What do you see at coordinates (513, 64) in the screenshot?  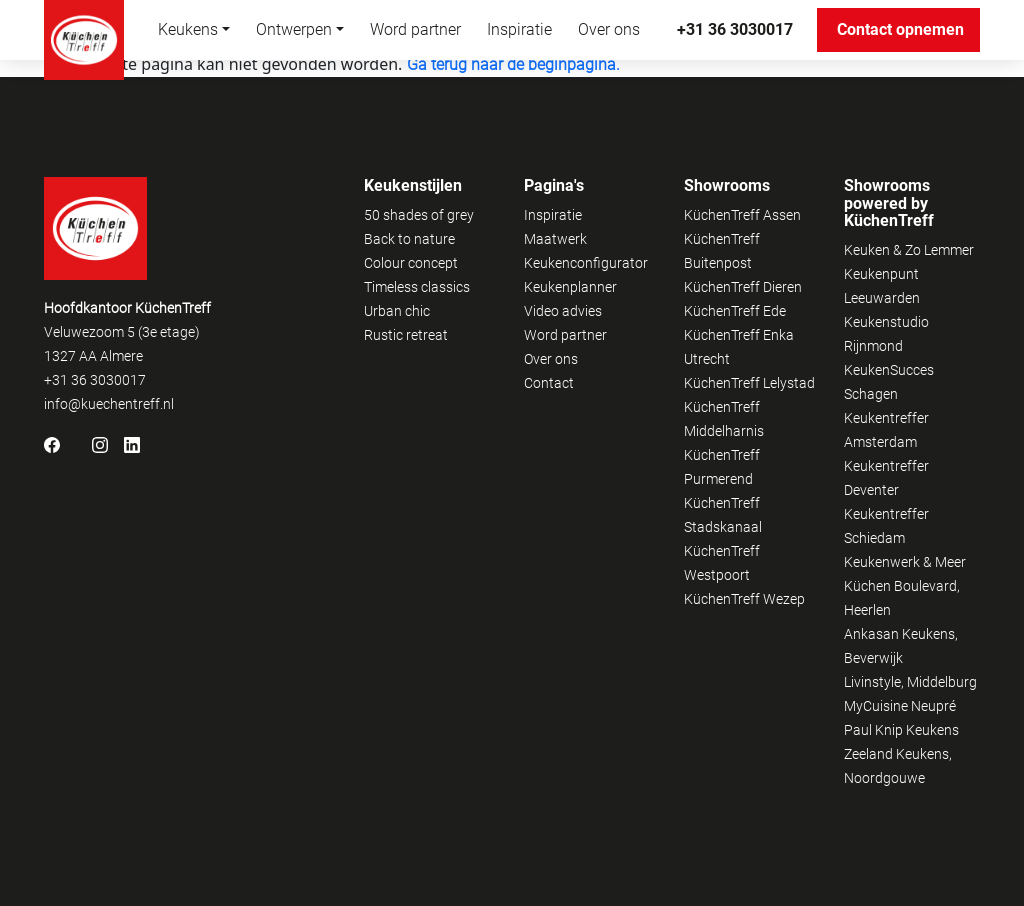 I see `Ga terug naar de beginpagina.` at bounding box center [513, 64].